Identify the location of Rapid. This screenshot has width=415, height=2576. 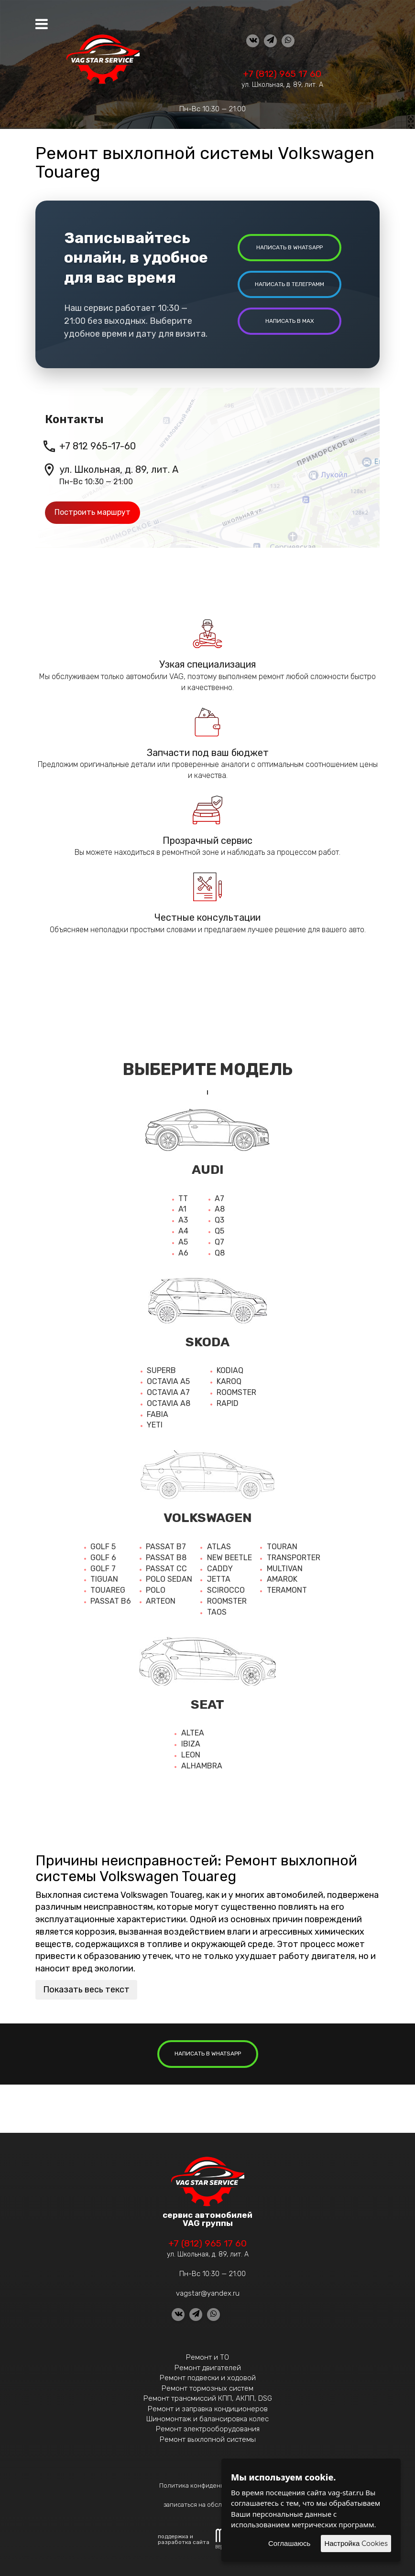
(228, 1403).